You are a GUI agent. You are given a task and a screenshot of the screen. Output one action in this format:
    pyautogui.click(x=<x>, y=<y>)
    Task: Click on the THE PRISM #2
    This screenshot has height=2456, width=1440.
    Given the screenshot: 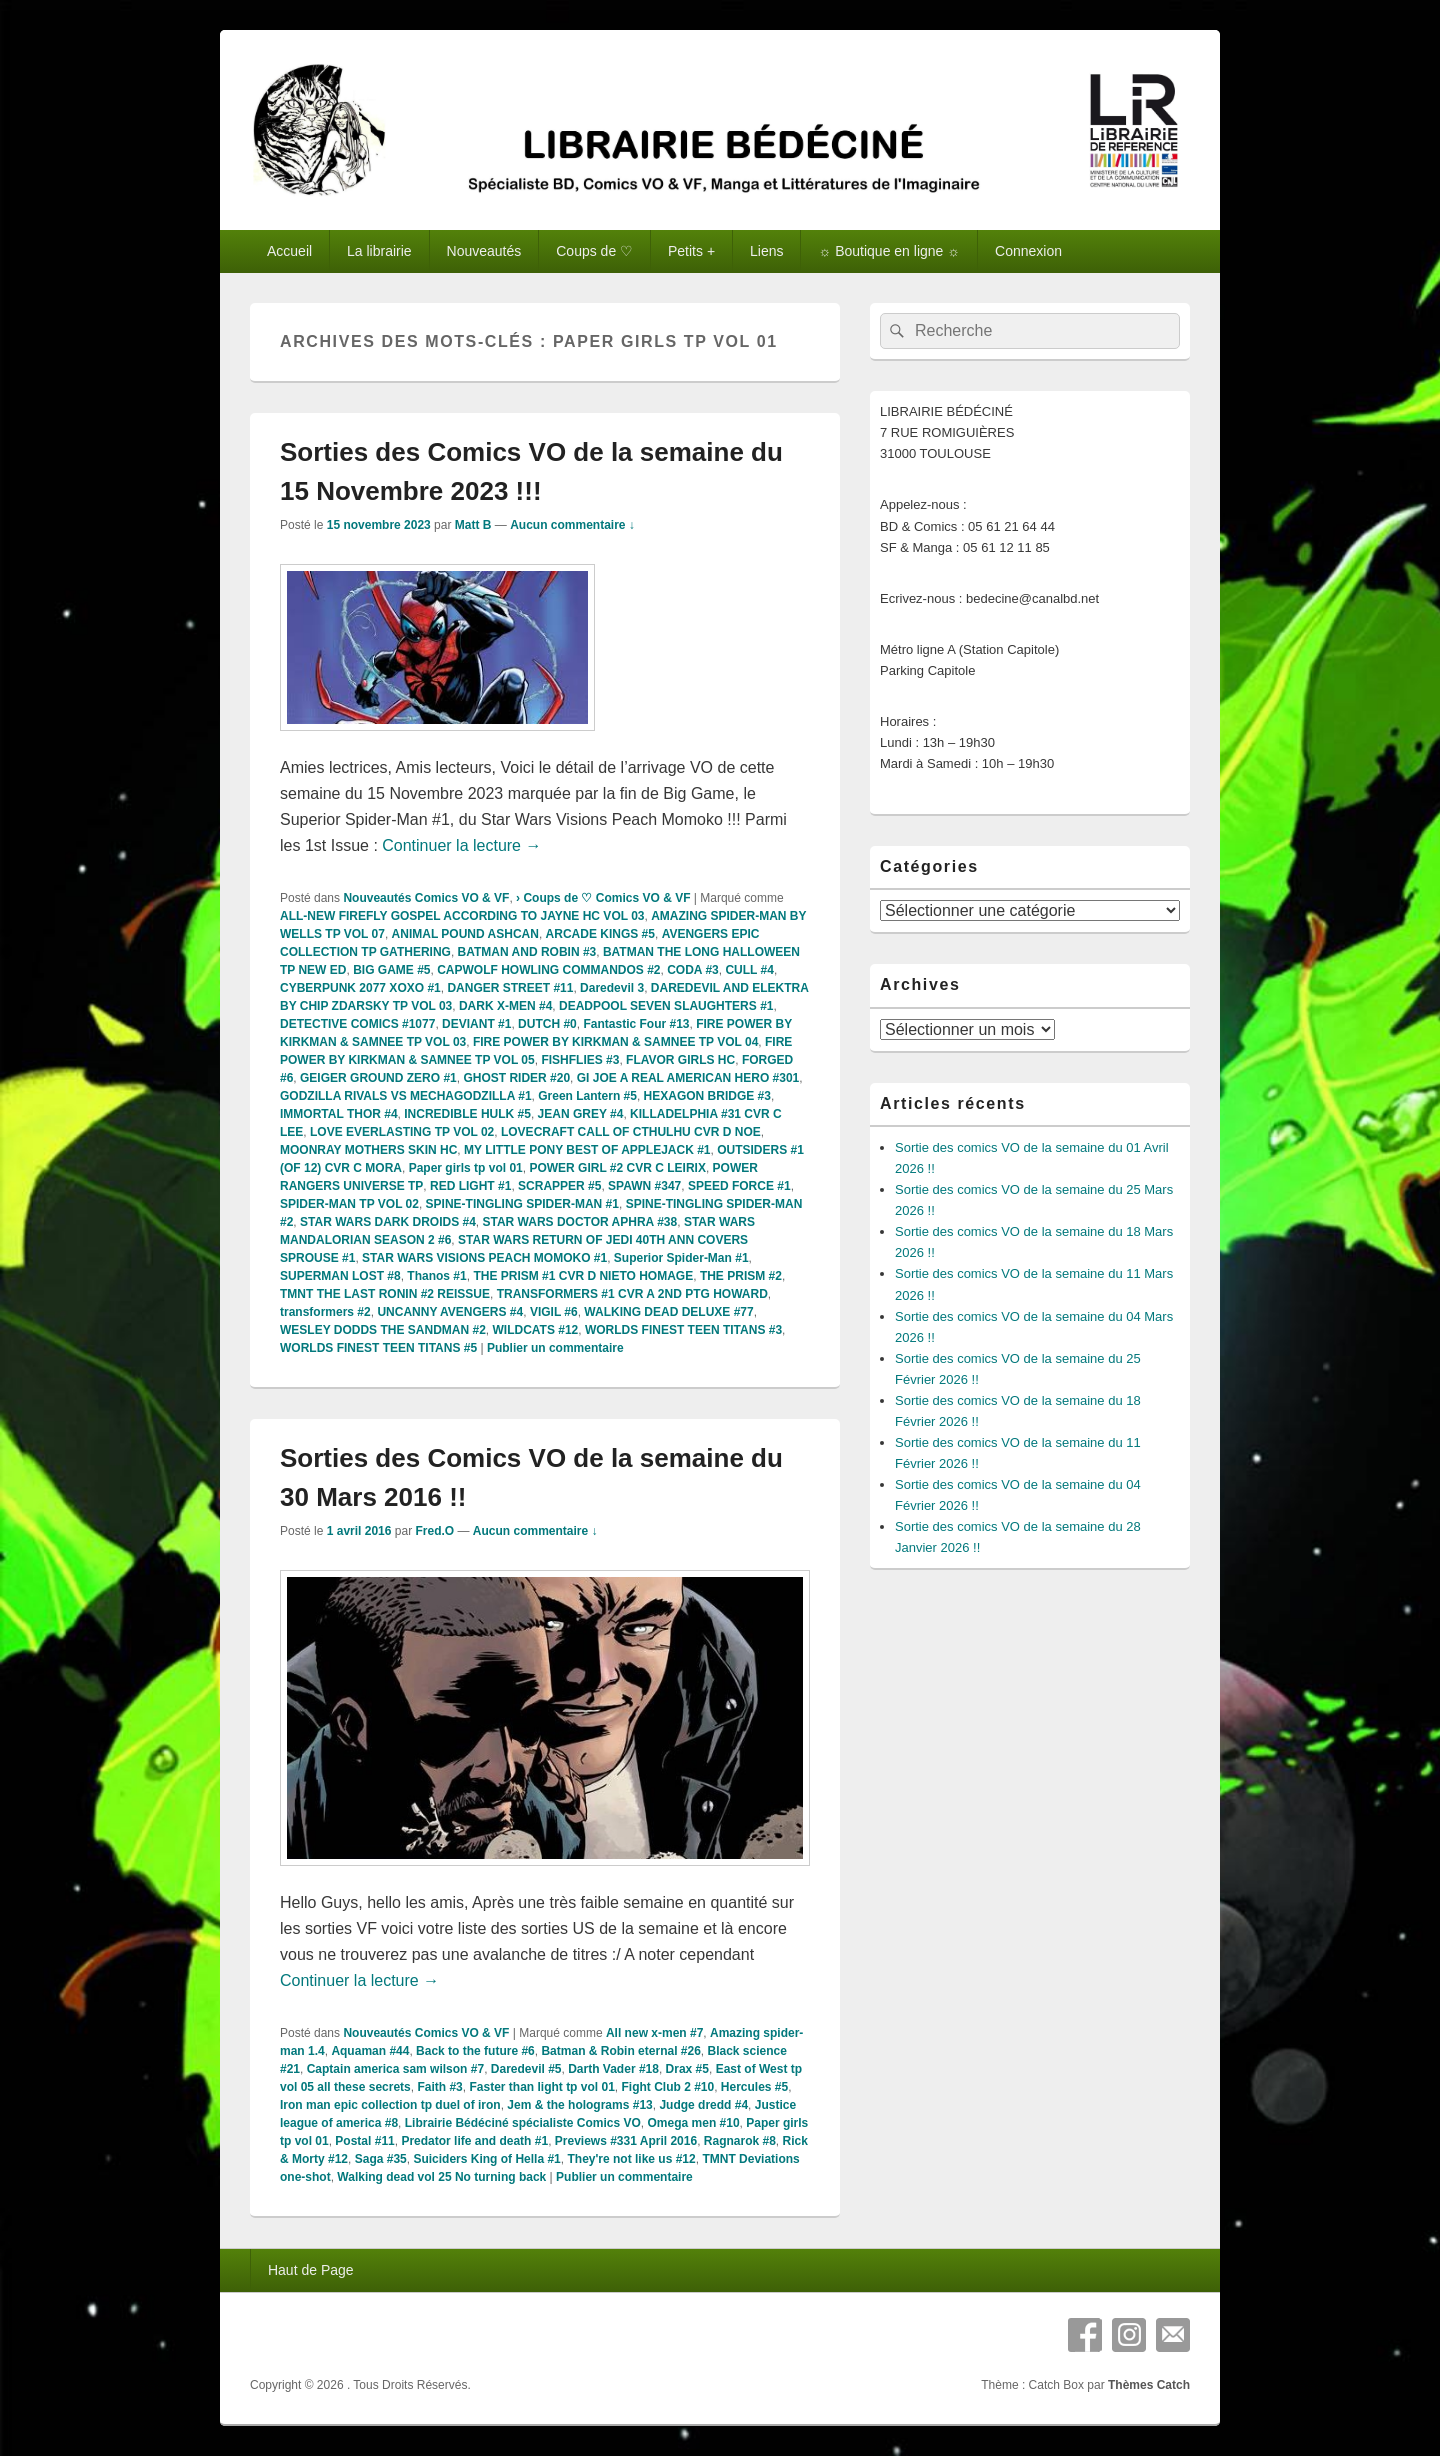 What is the action you would take?
    pyautogui.click(x=741, y=1276)
    